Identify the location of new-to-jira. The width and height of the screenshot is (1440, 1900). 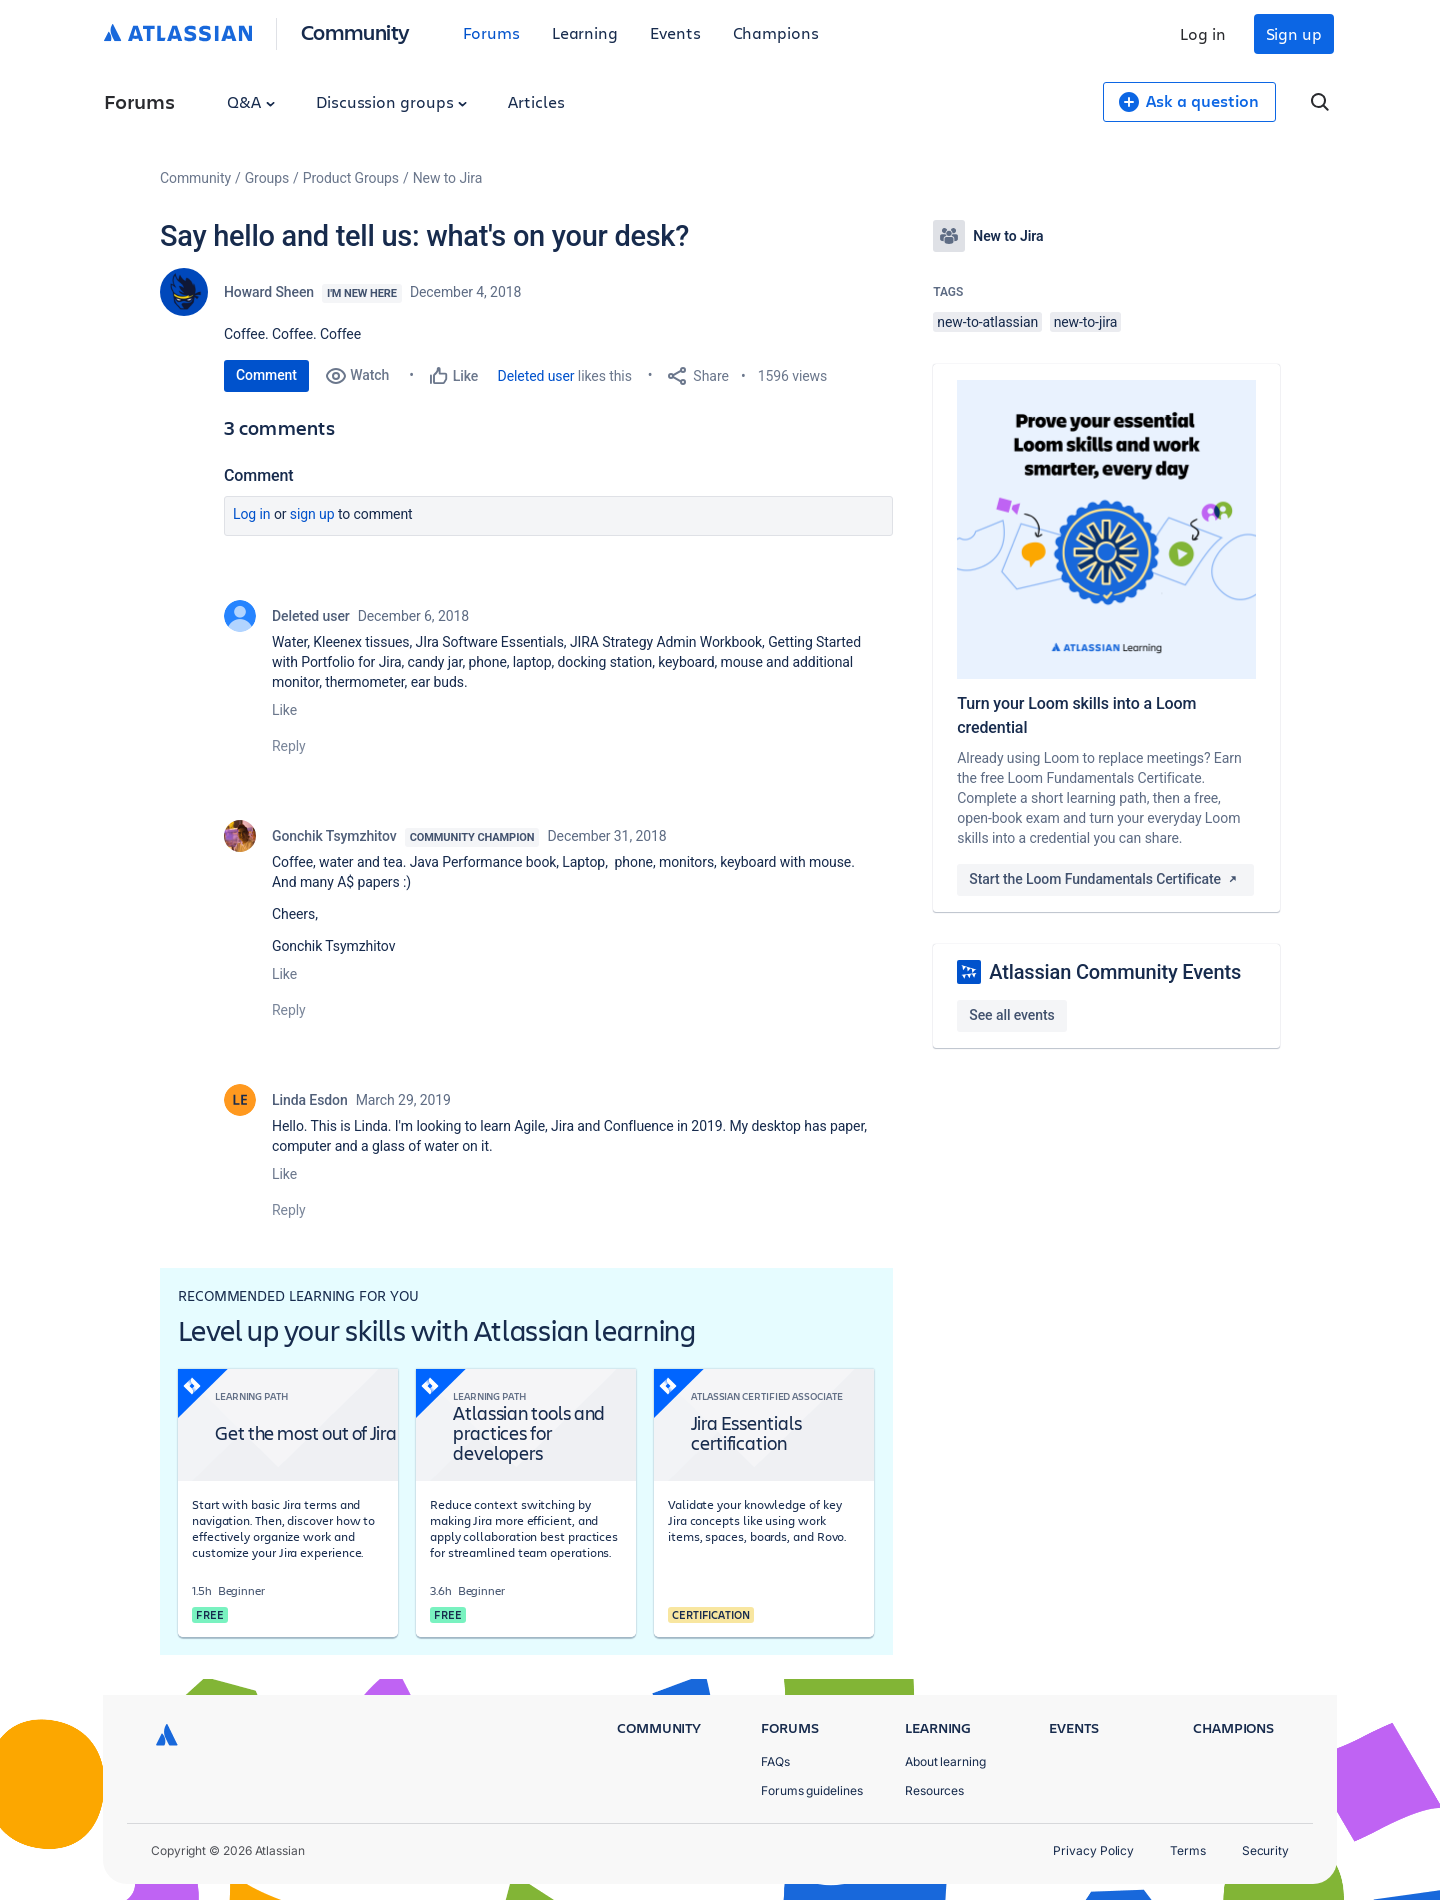
(1086, 322).